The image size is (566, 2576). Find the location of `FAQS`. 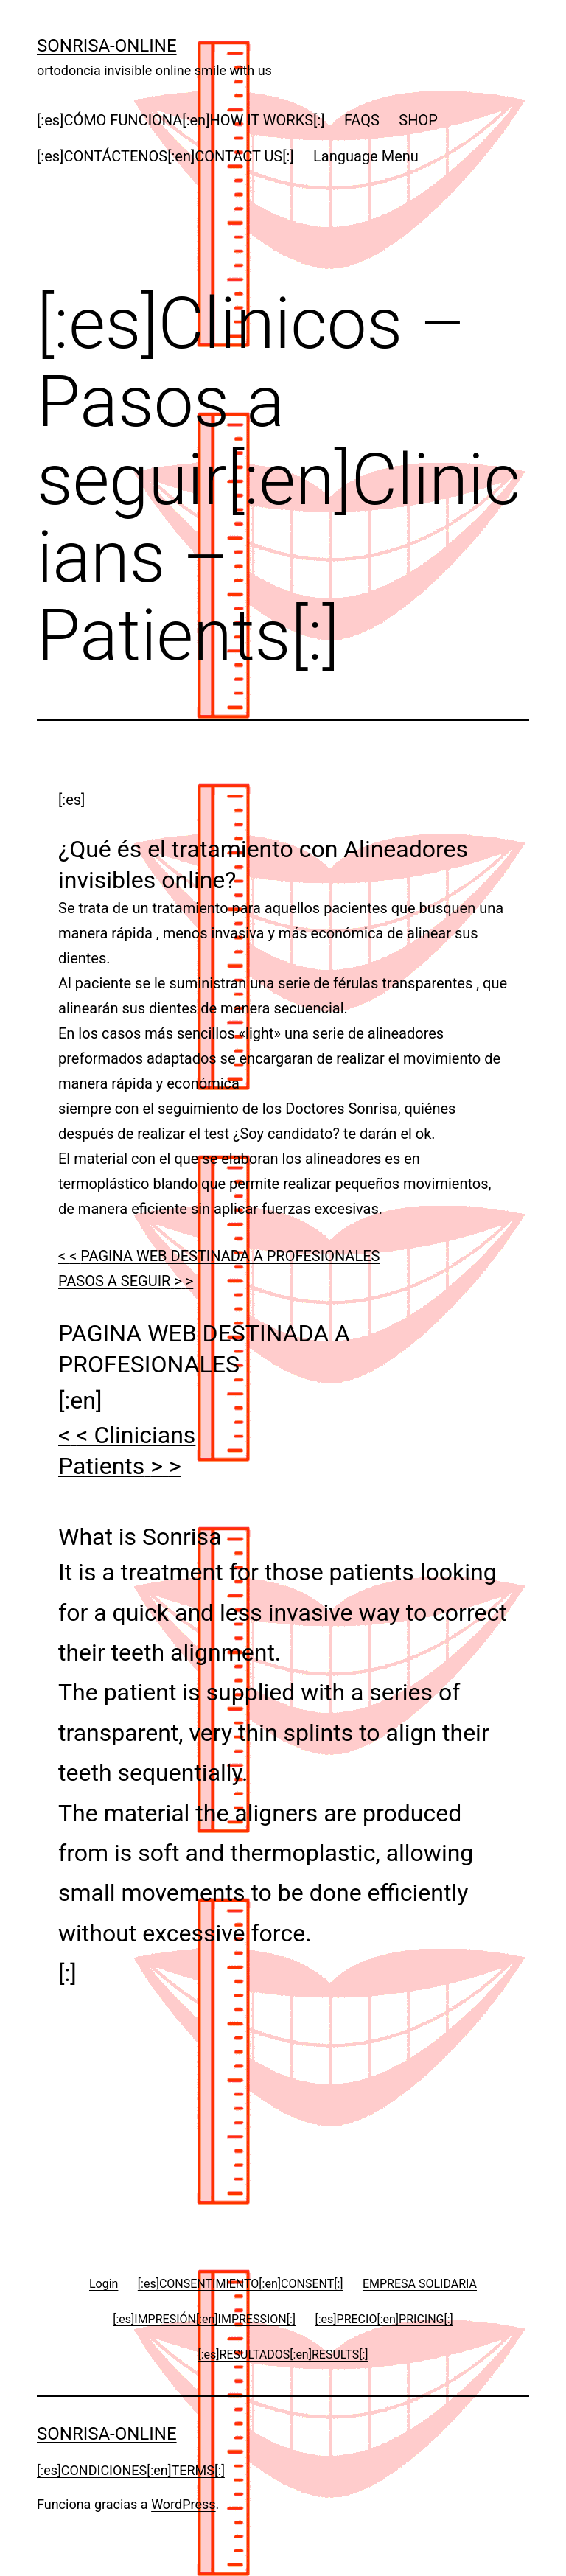

FAQS is located at coordinates (362, 120).